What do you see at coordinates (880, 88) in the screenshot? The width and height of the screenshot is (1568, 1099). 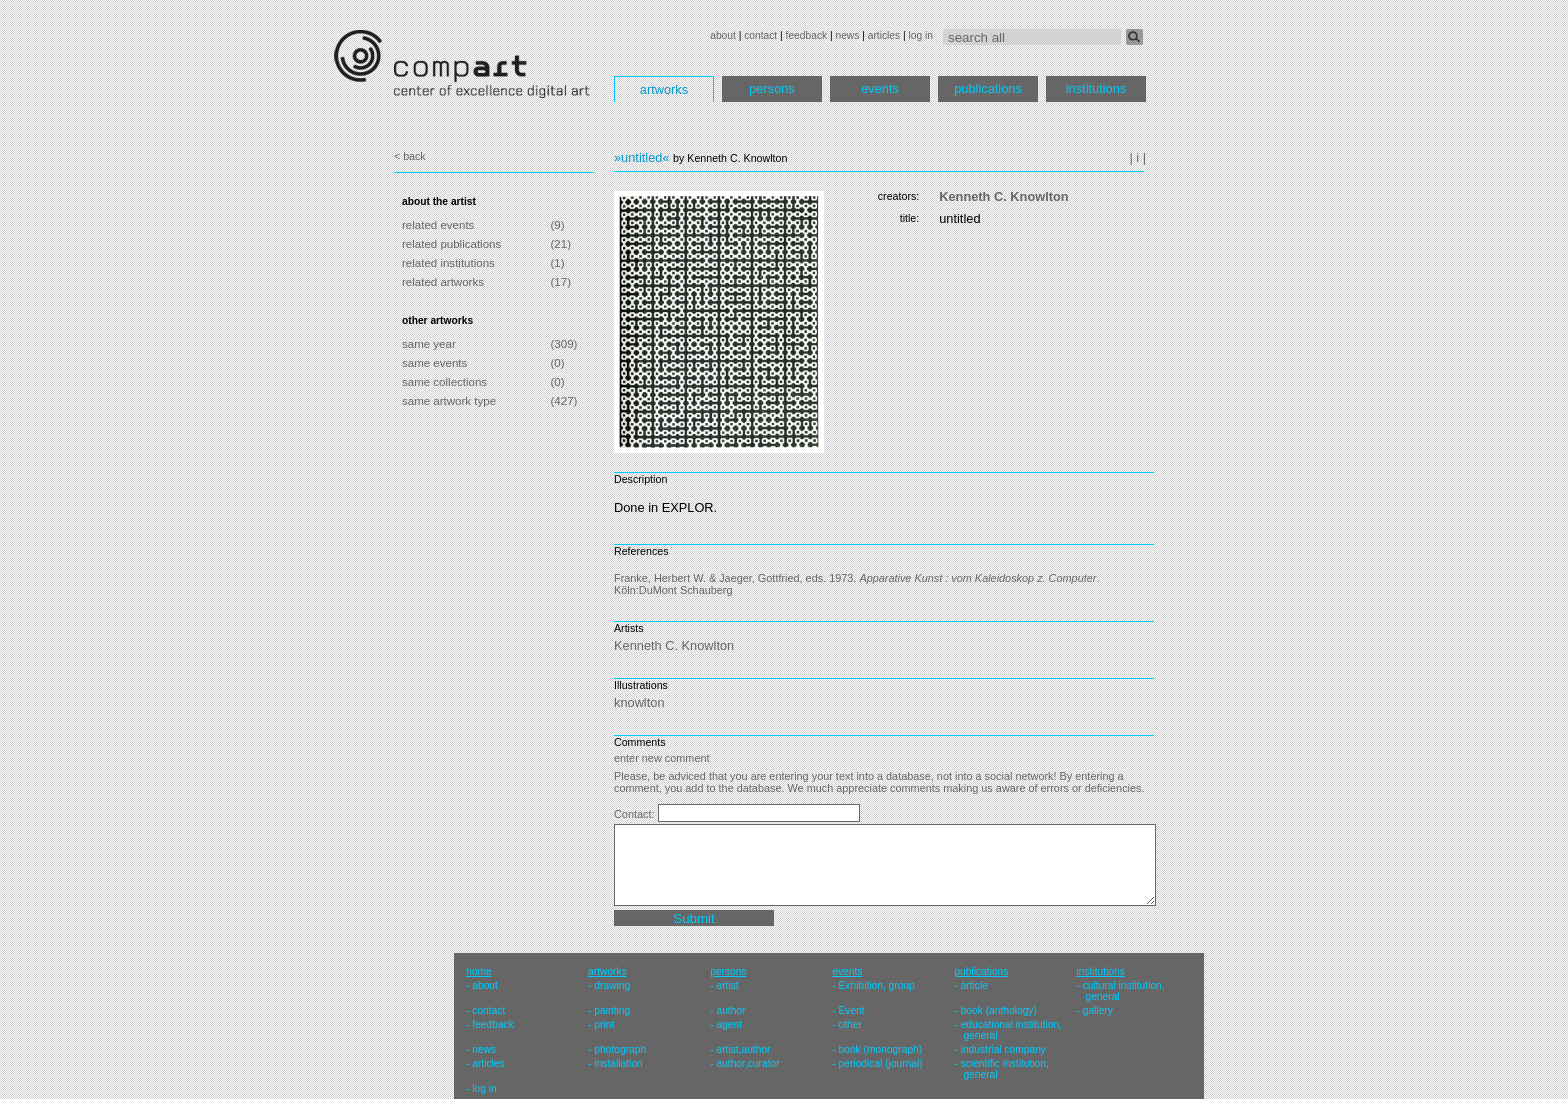 I see `events` at bounding box center [880, 88].